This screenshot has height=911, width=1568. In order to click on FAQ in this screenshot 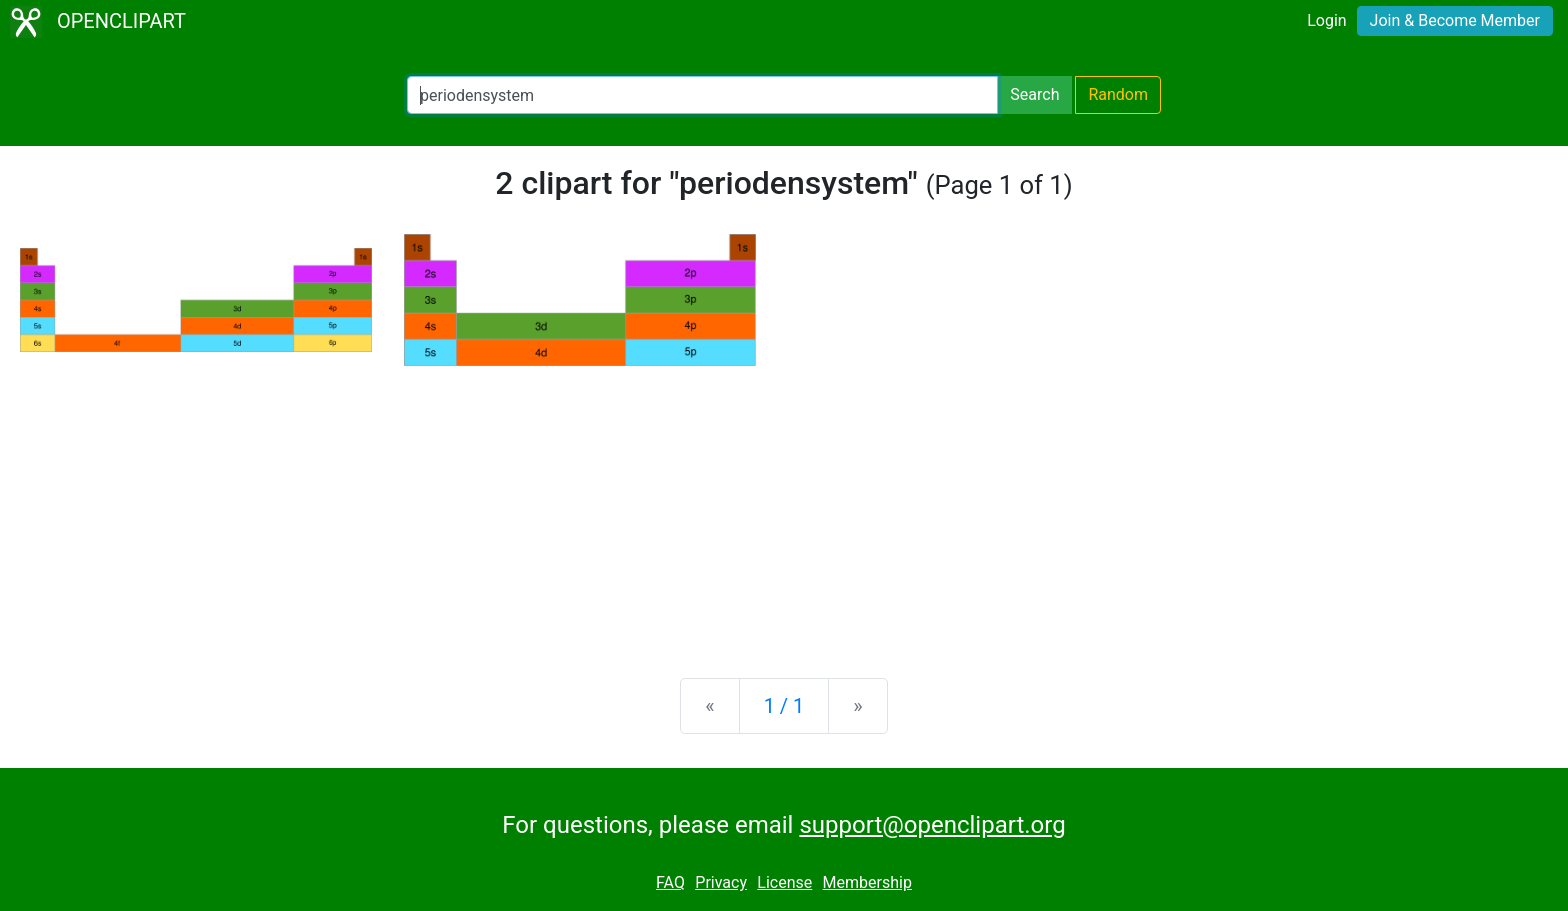, I will do `click(670, 882)`.